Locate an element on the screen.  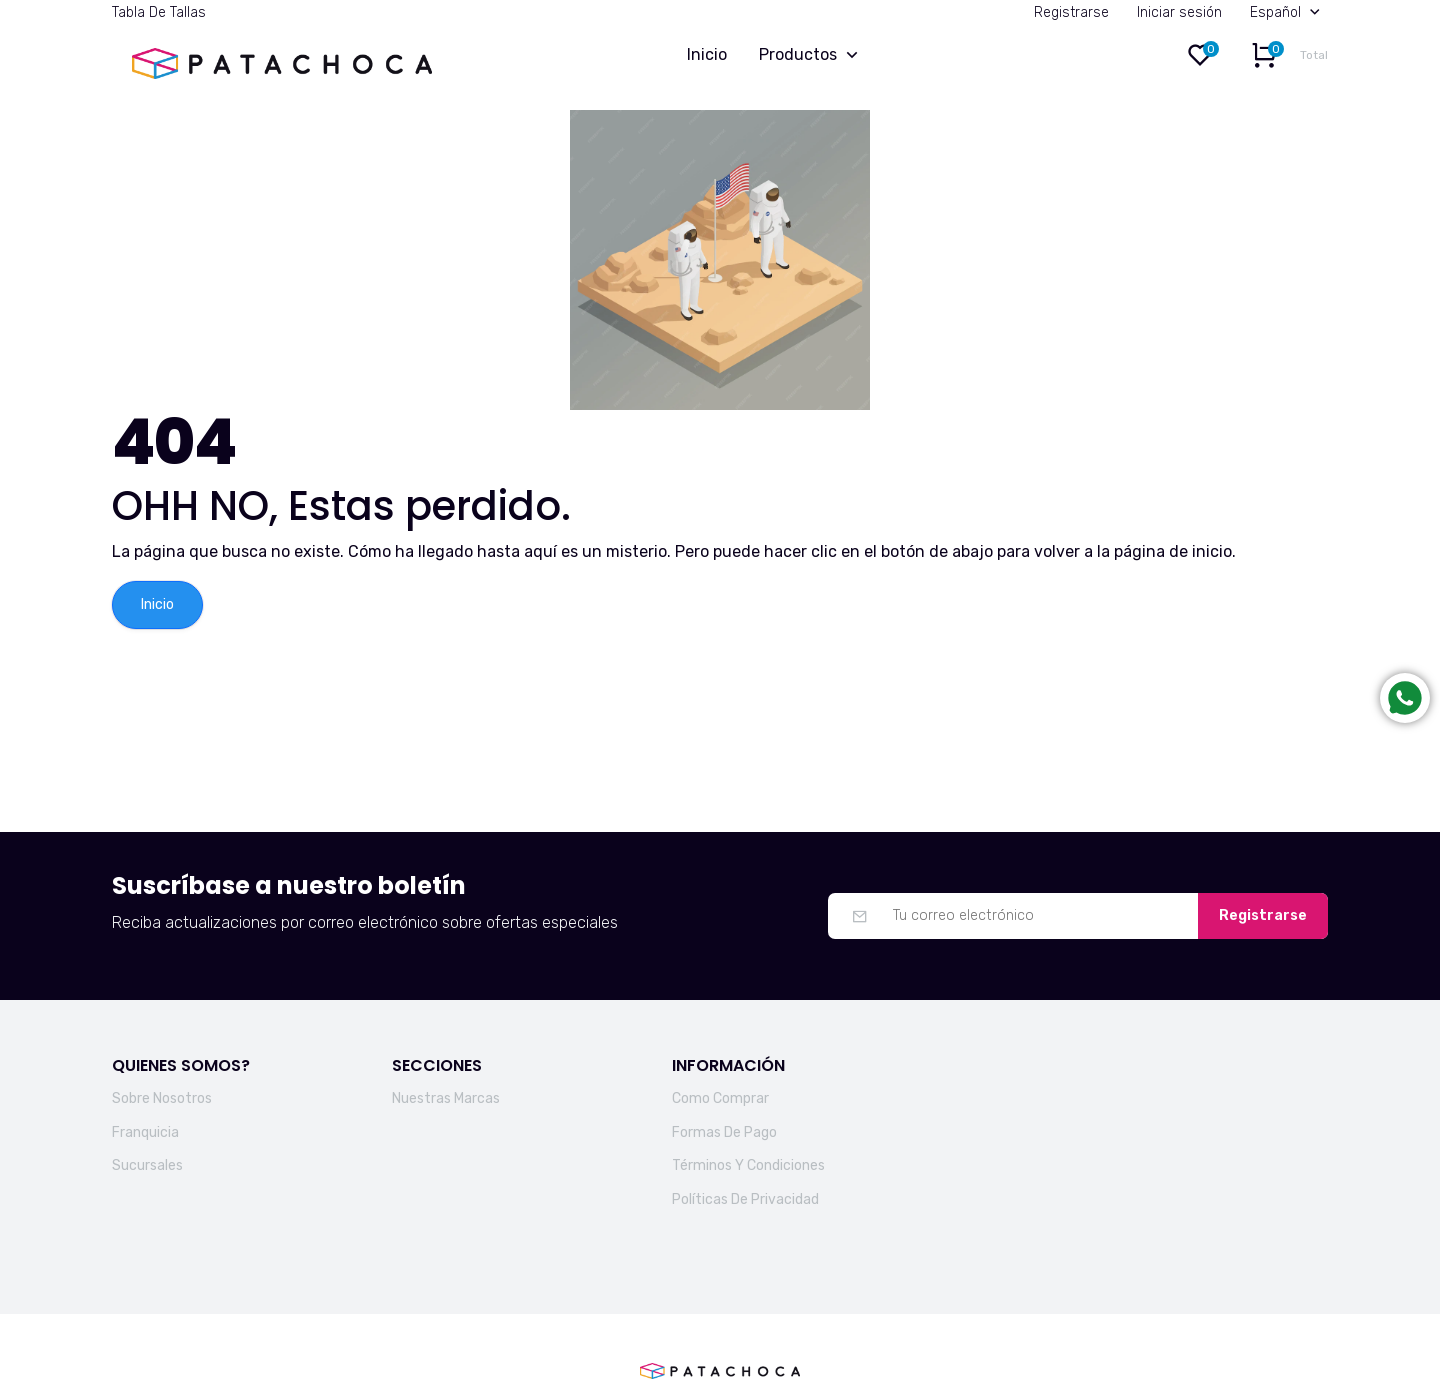
Tabla De Tallas is located at coordinates (159, 12).